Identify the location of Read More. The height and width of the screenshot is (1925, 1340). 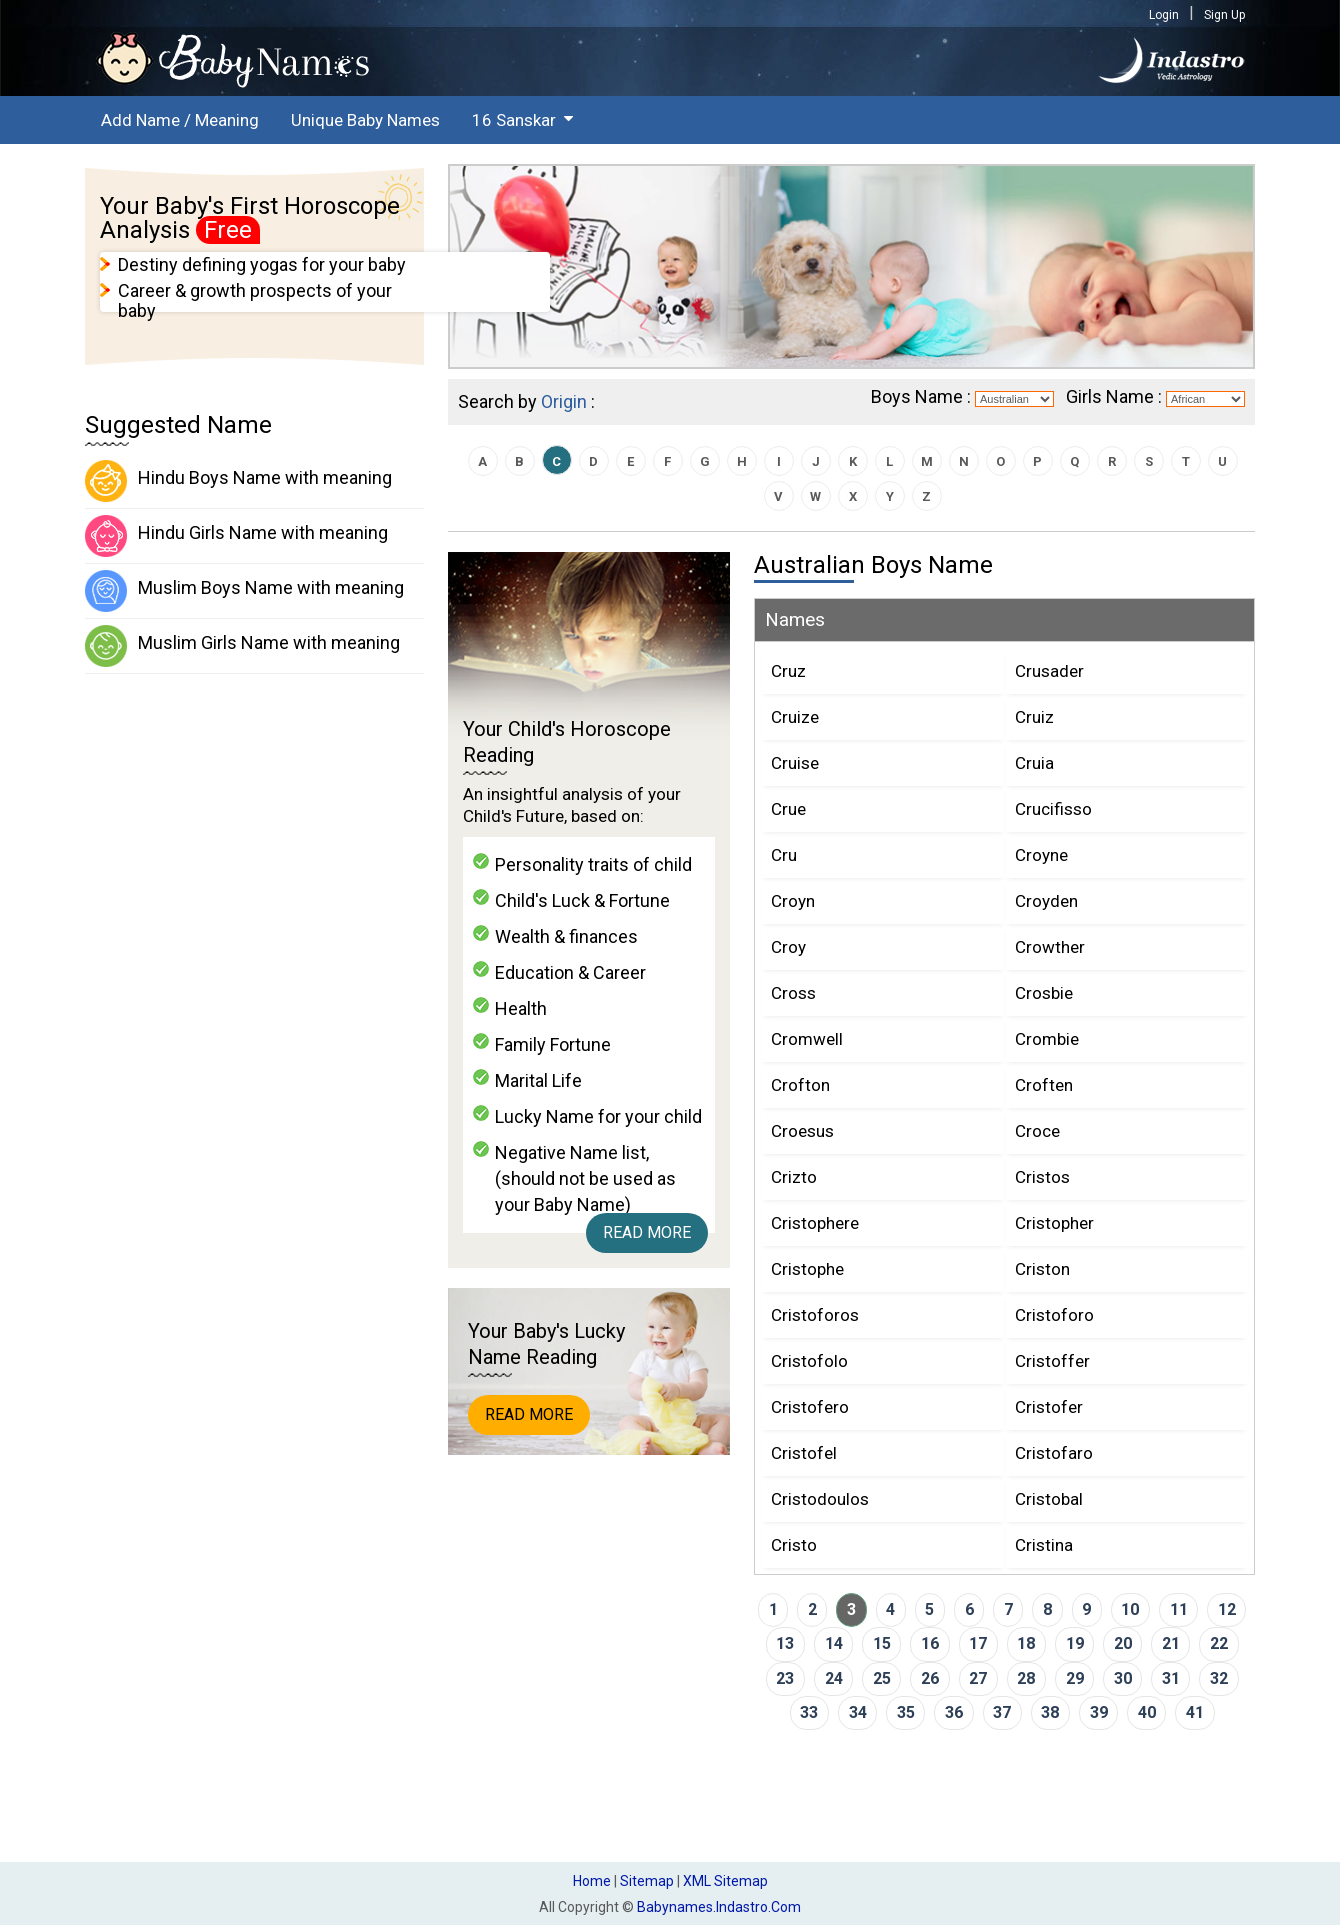
(647, 1232).